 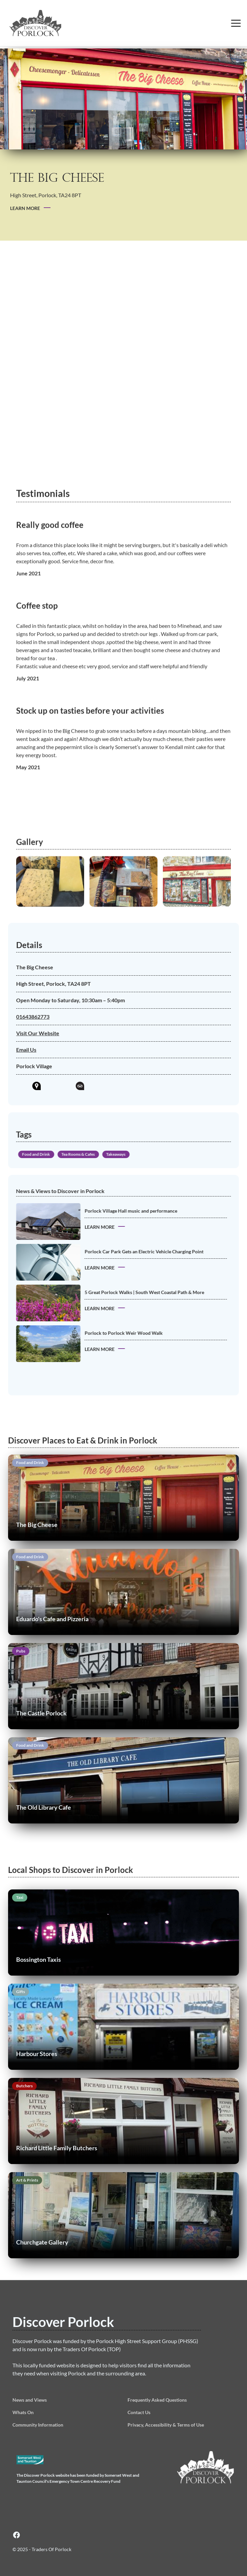 What do you see at coordinates (29, 2400) in the screenshot?
I see `News and Views` at bounding box center [29, 2400].